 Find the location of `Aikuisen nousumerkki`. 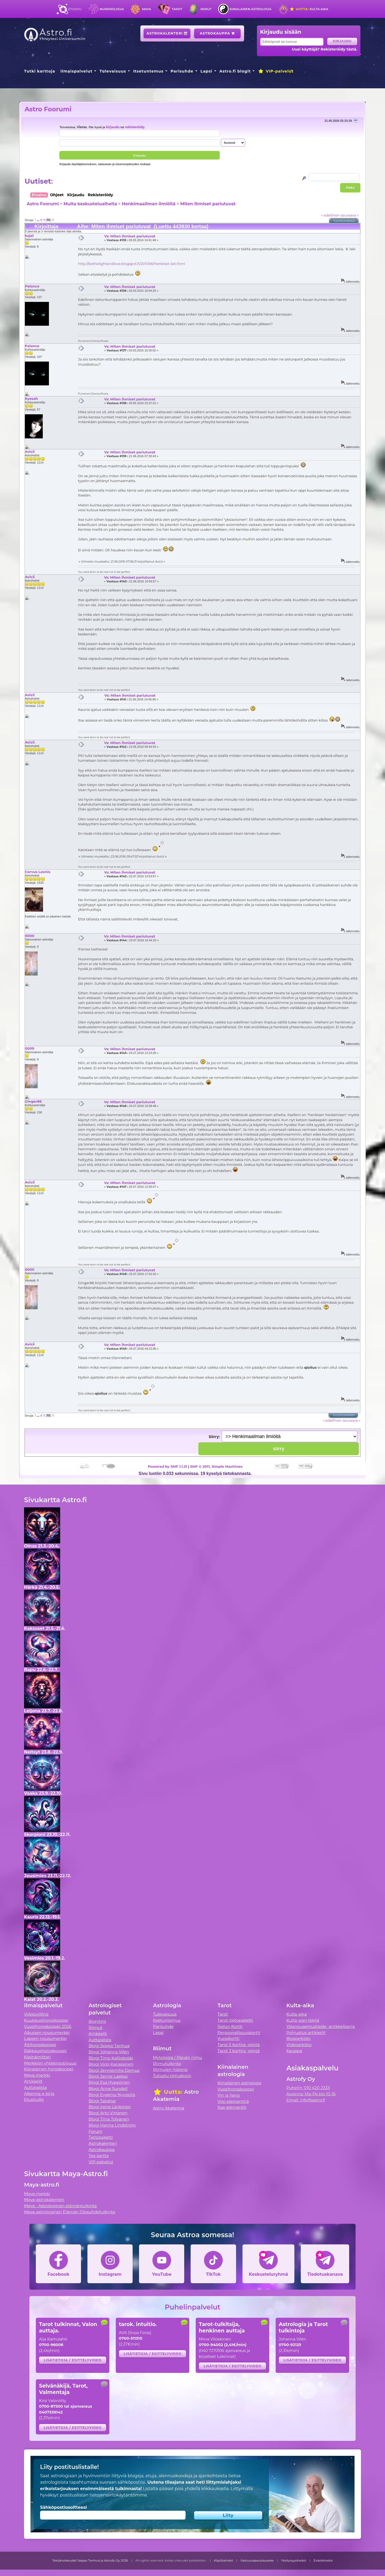

Aikuisen nousumerkki is located at coordinates (47, 2032).